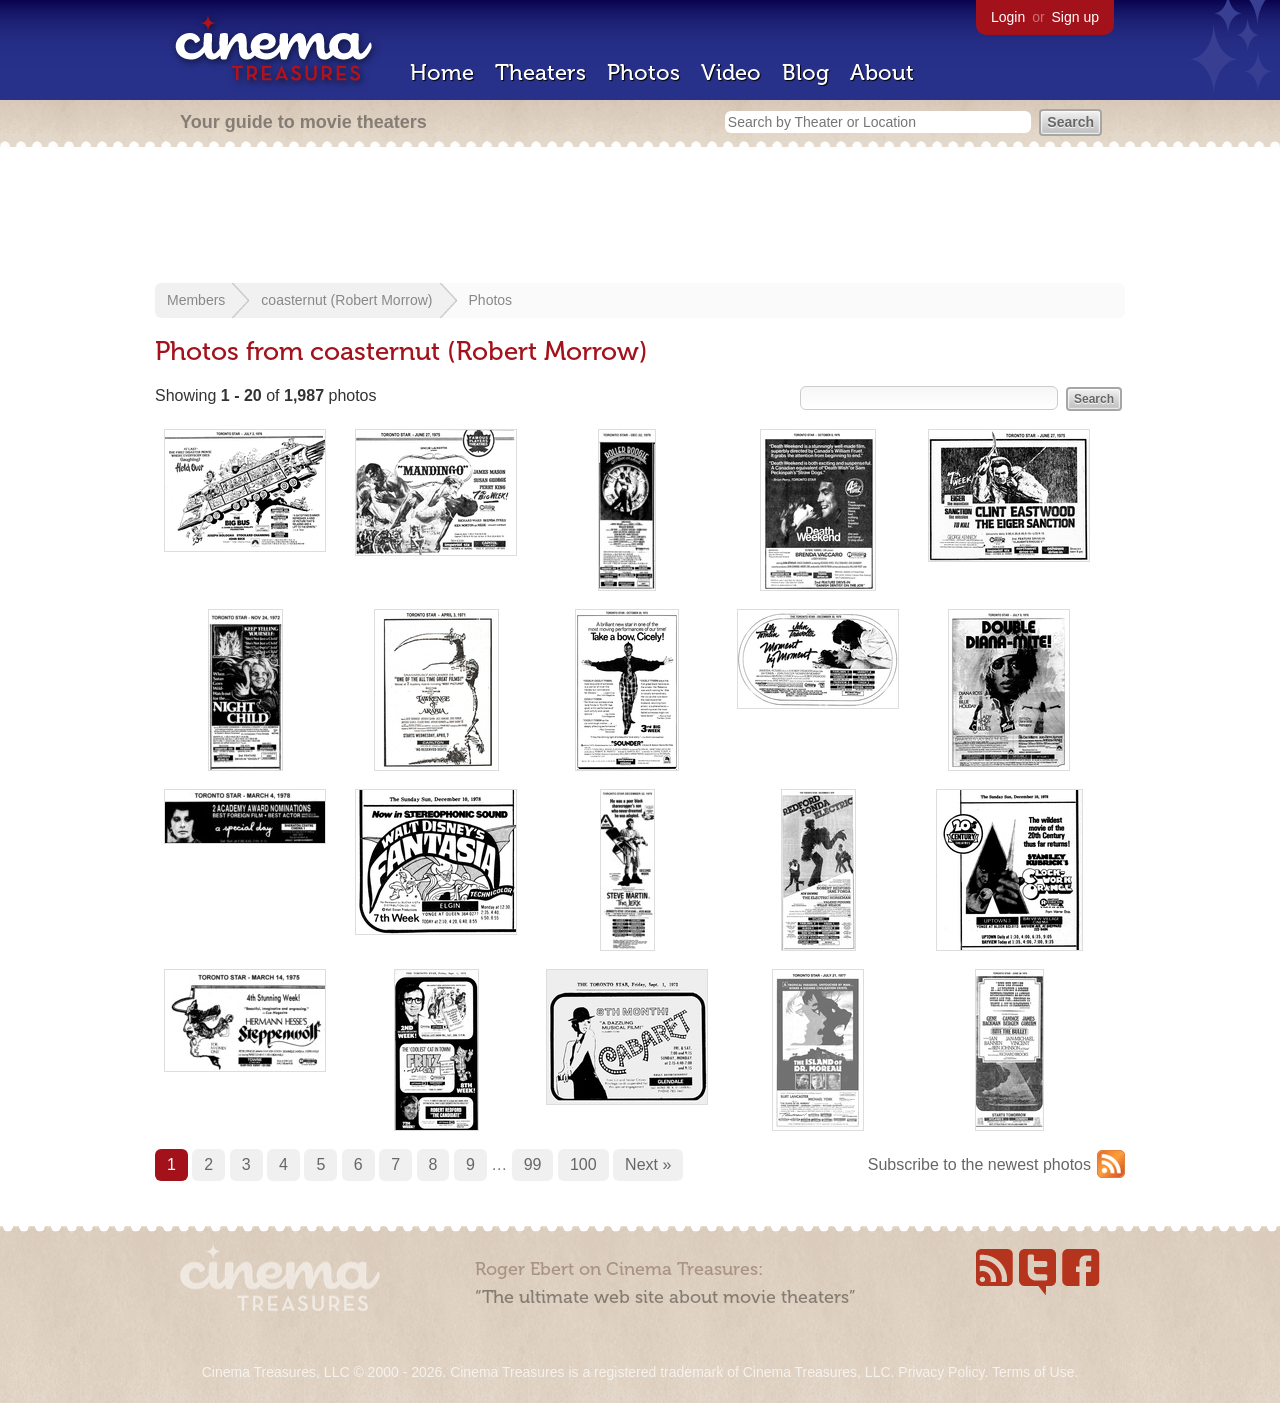 The width and height of the screenshot is (1280, 1403). What do you see at coordinates (882, 72) in the screenshot?
I see `About` at bounding box center [882, 72].